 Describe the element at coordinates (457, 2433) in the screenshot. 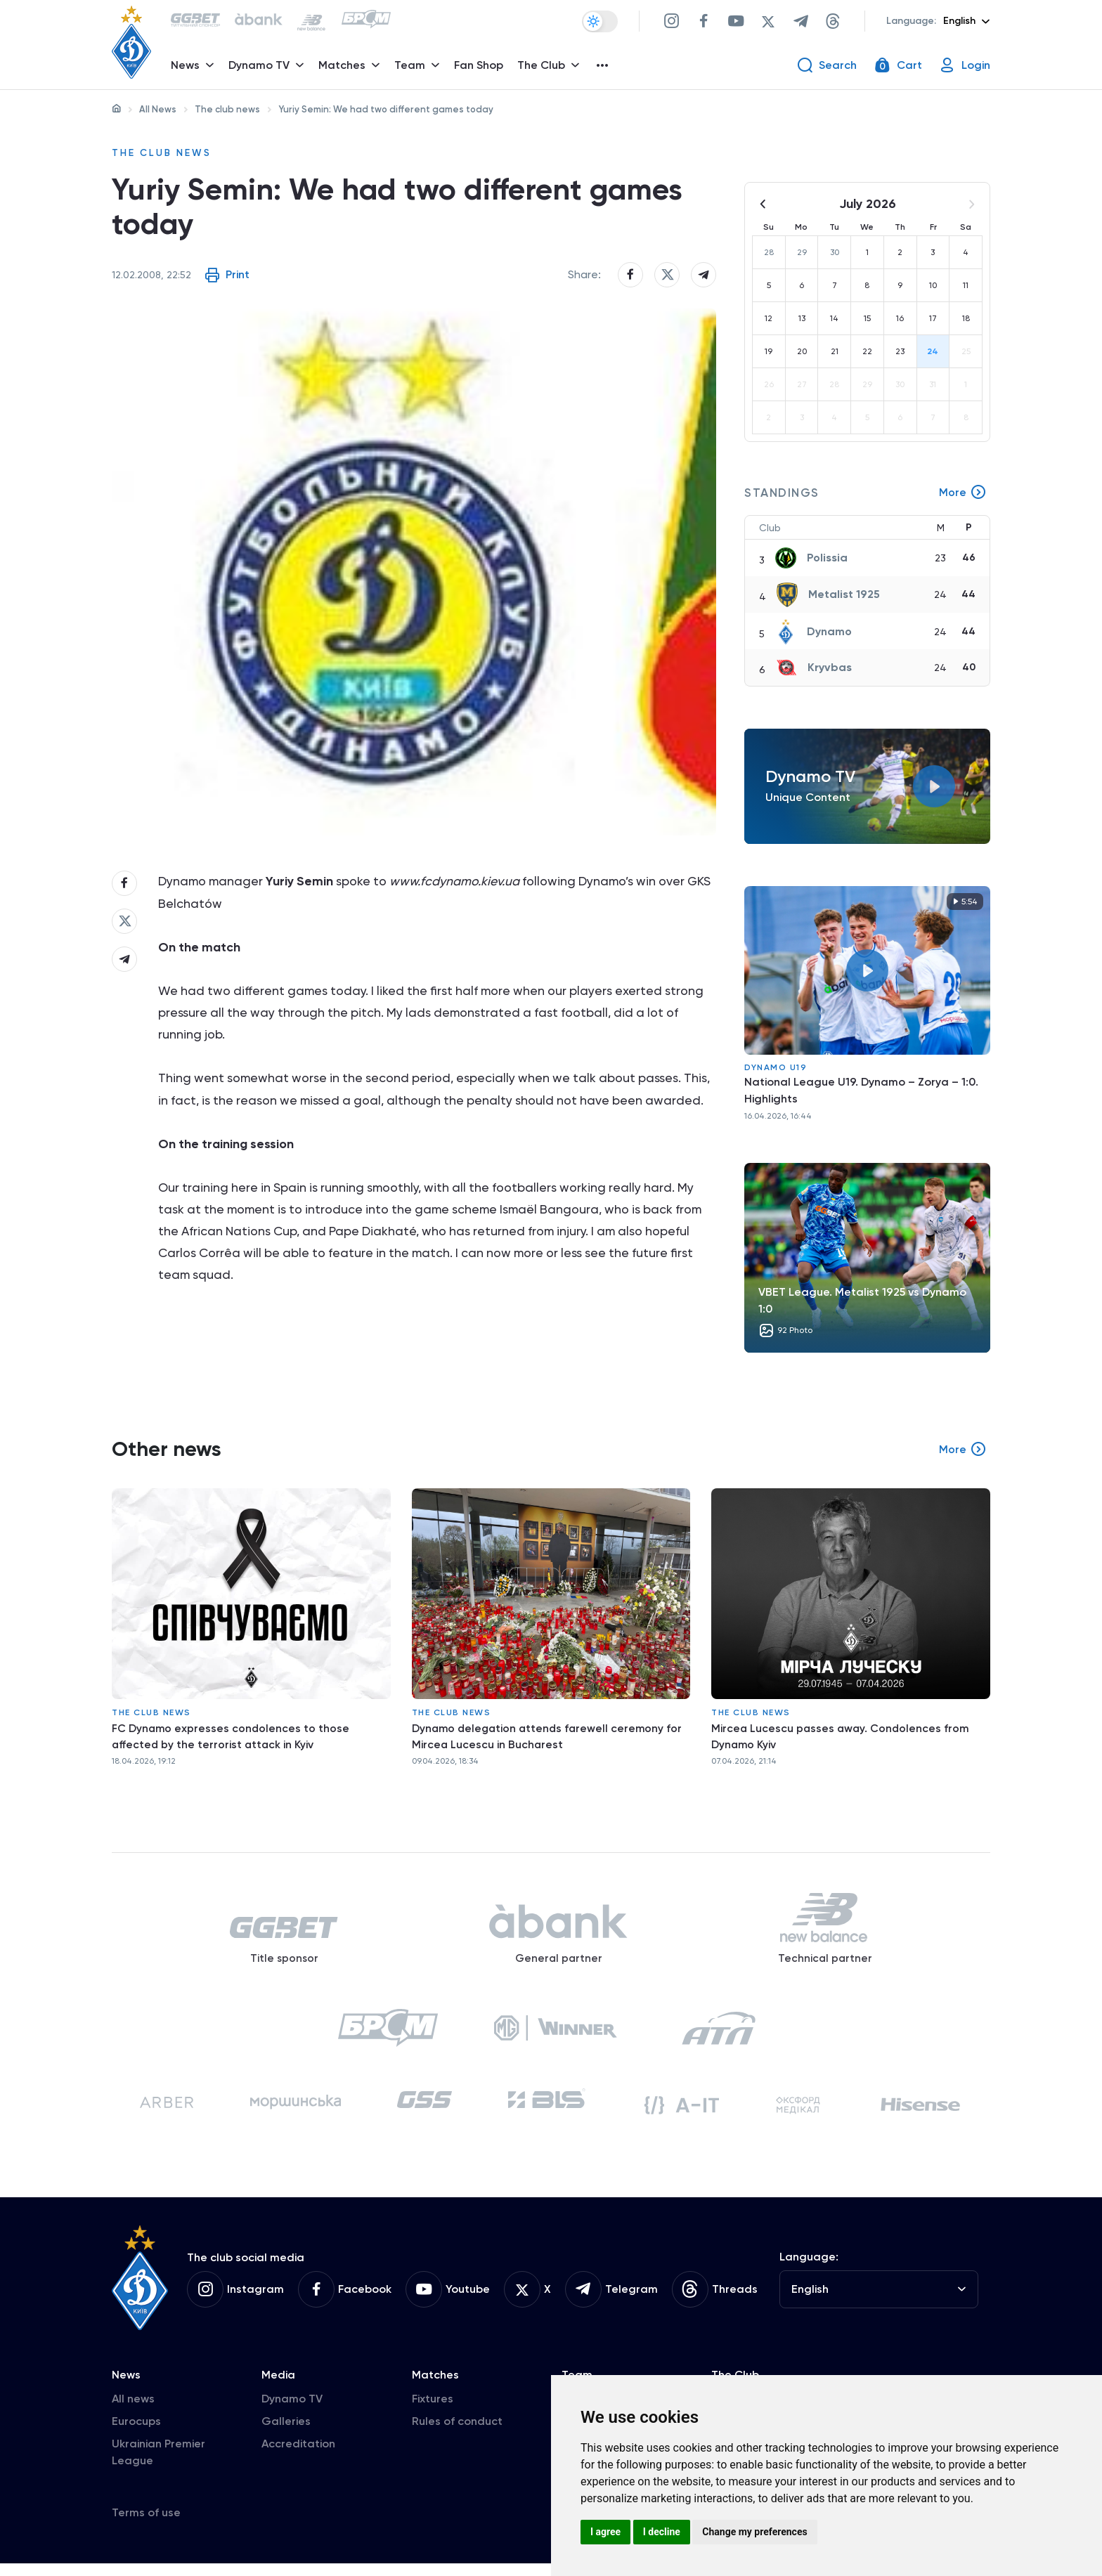

I see `Rules of conduct` at that location.